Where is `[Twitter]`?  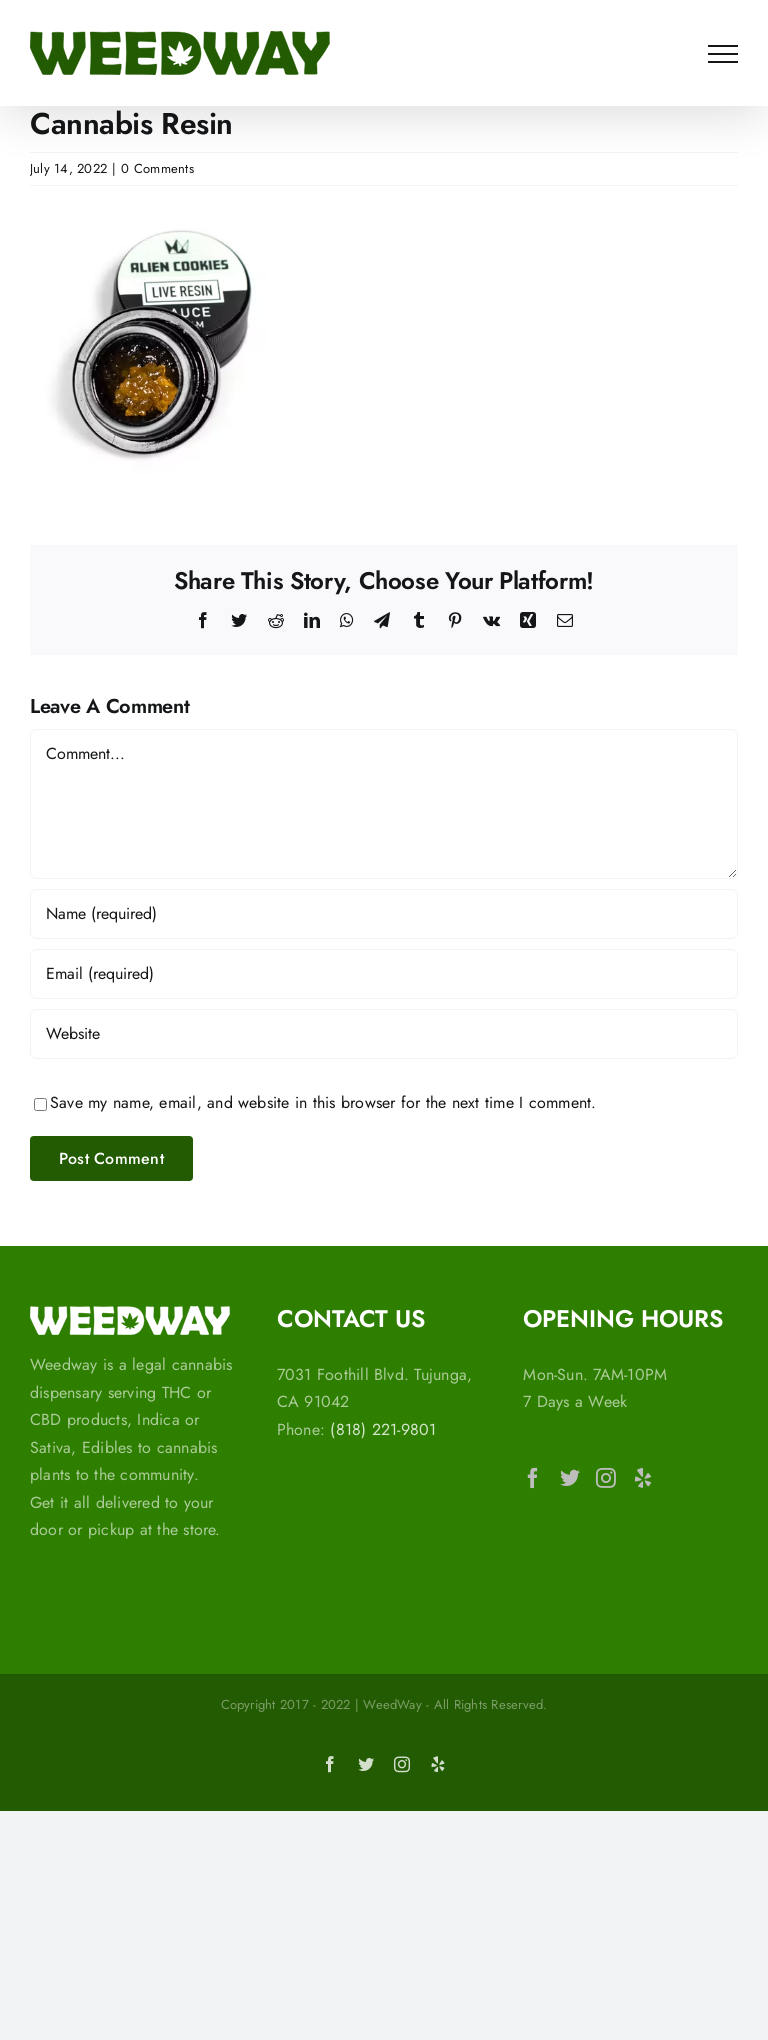
[Twitter] is located at coordinates (570, 1478).